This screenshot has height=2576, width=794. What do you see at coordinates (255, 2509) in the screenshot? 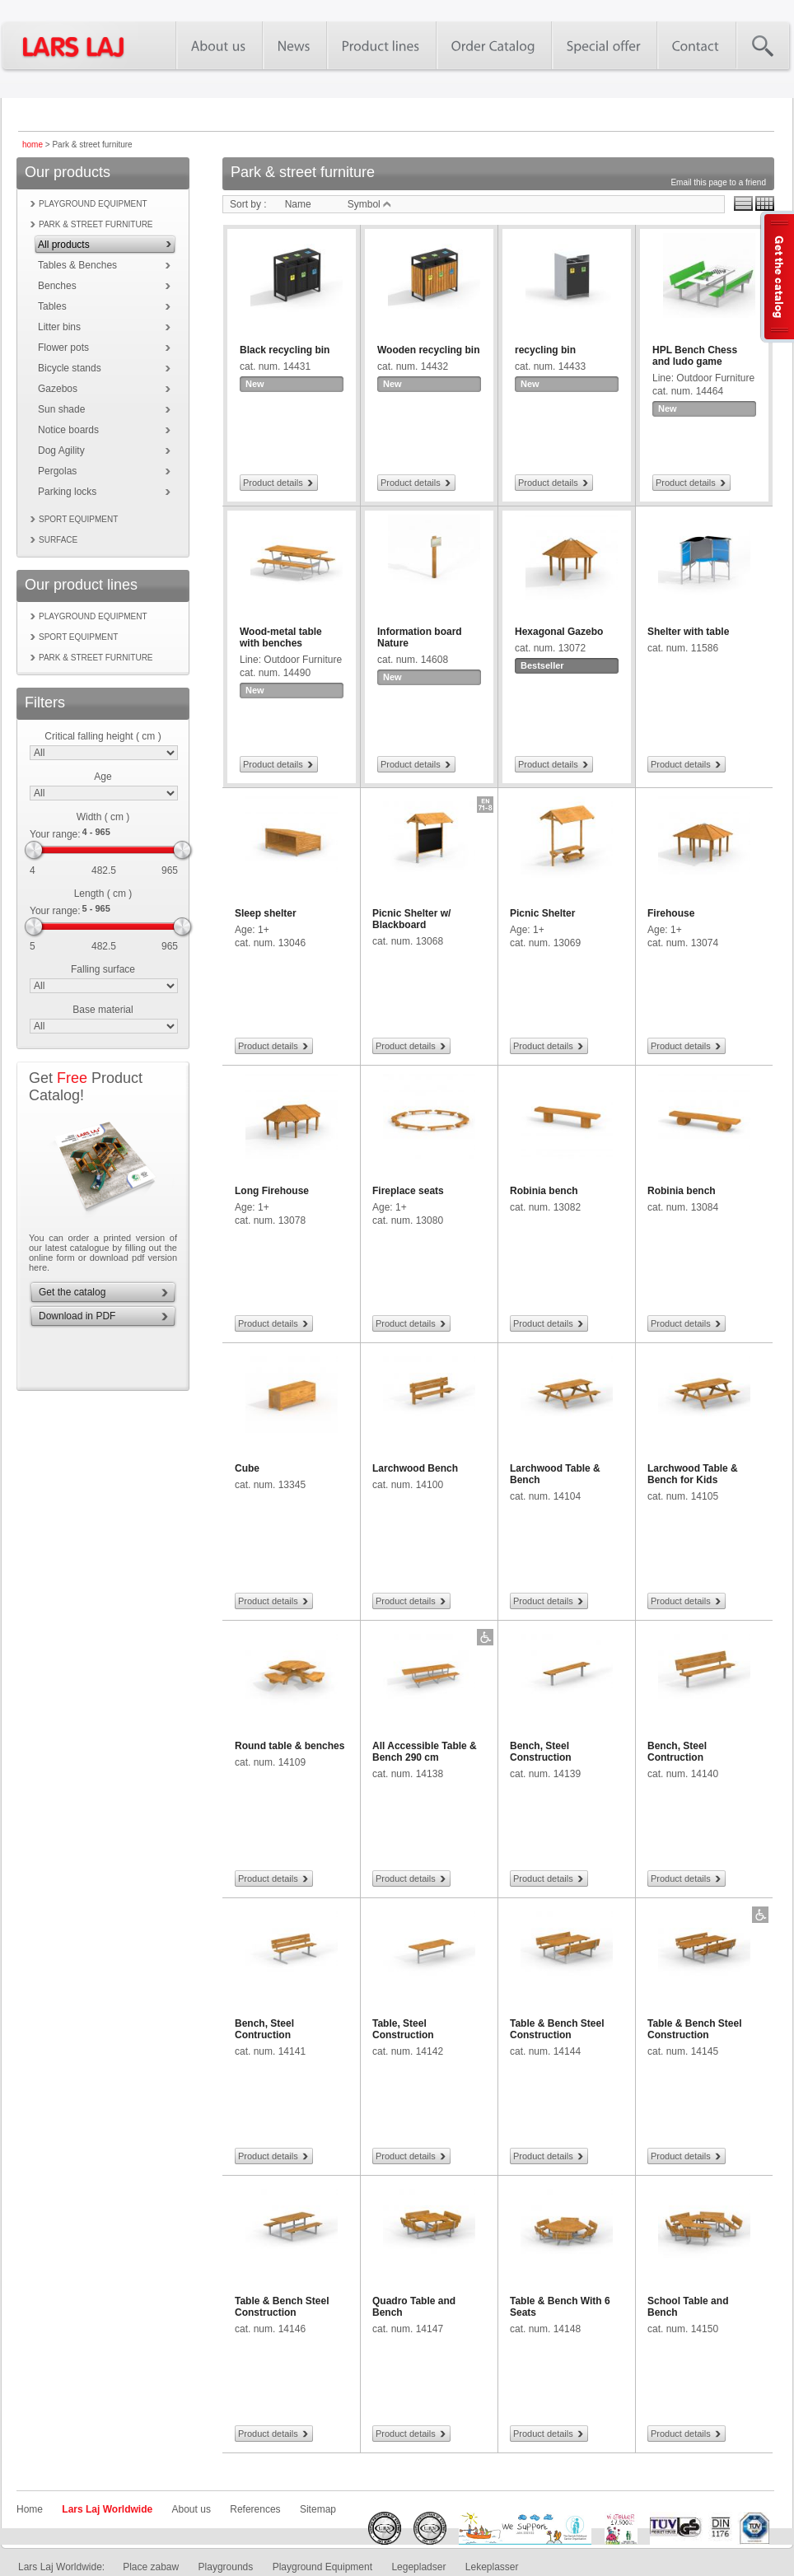
I see `References` at bounding box center [255, 2509].